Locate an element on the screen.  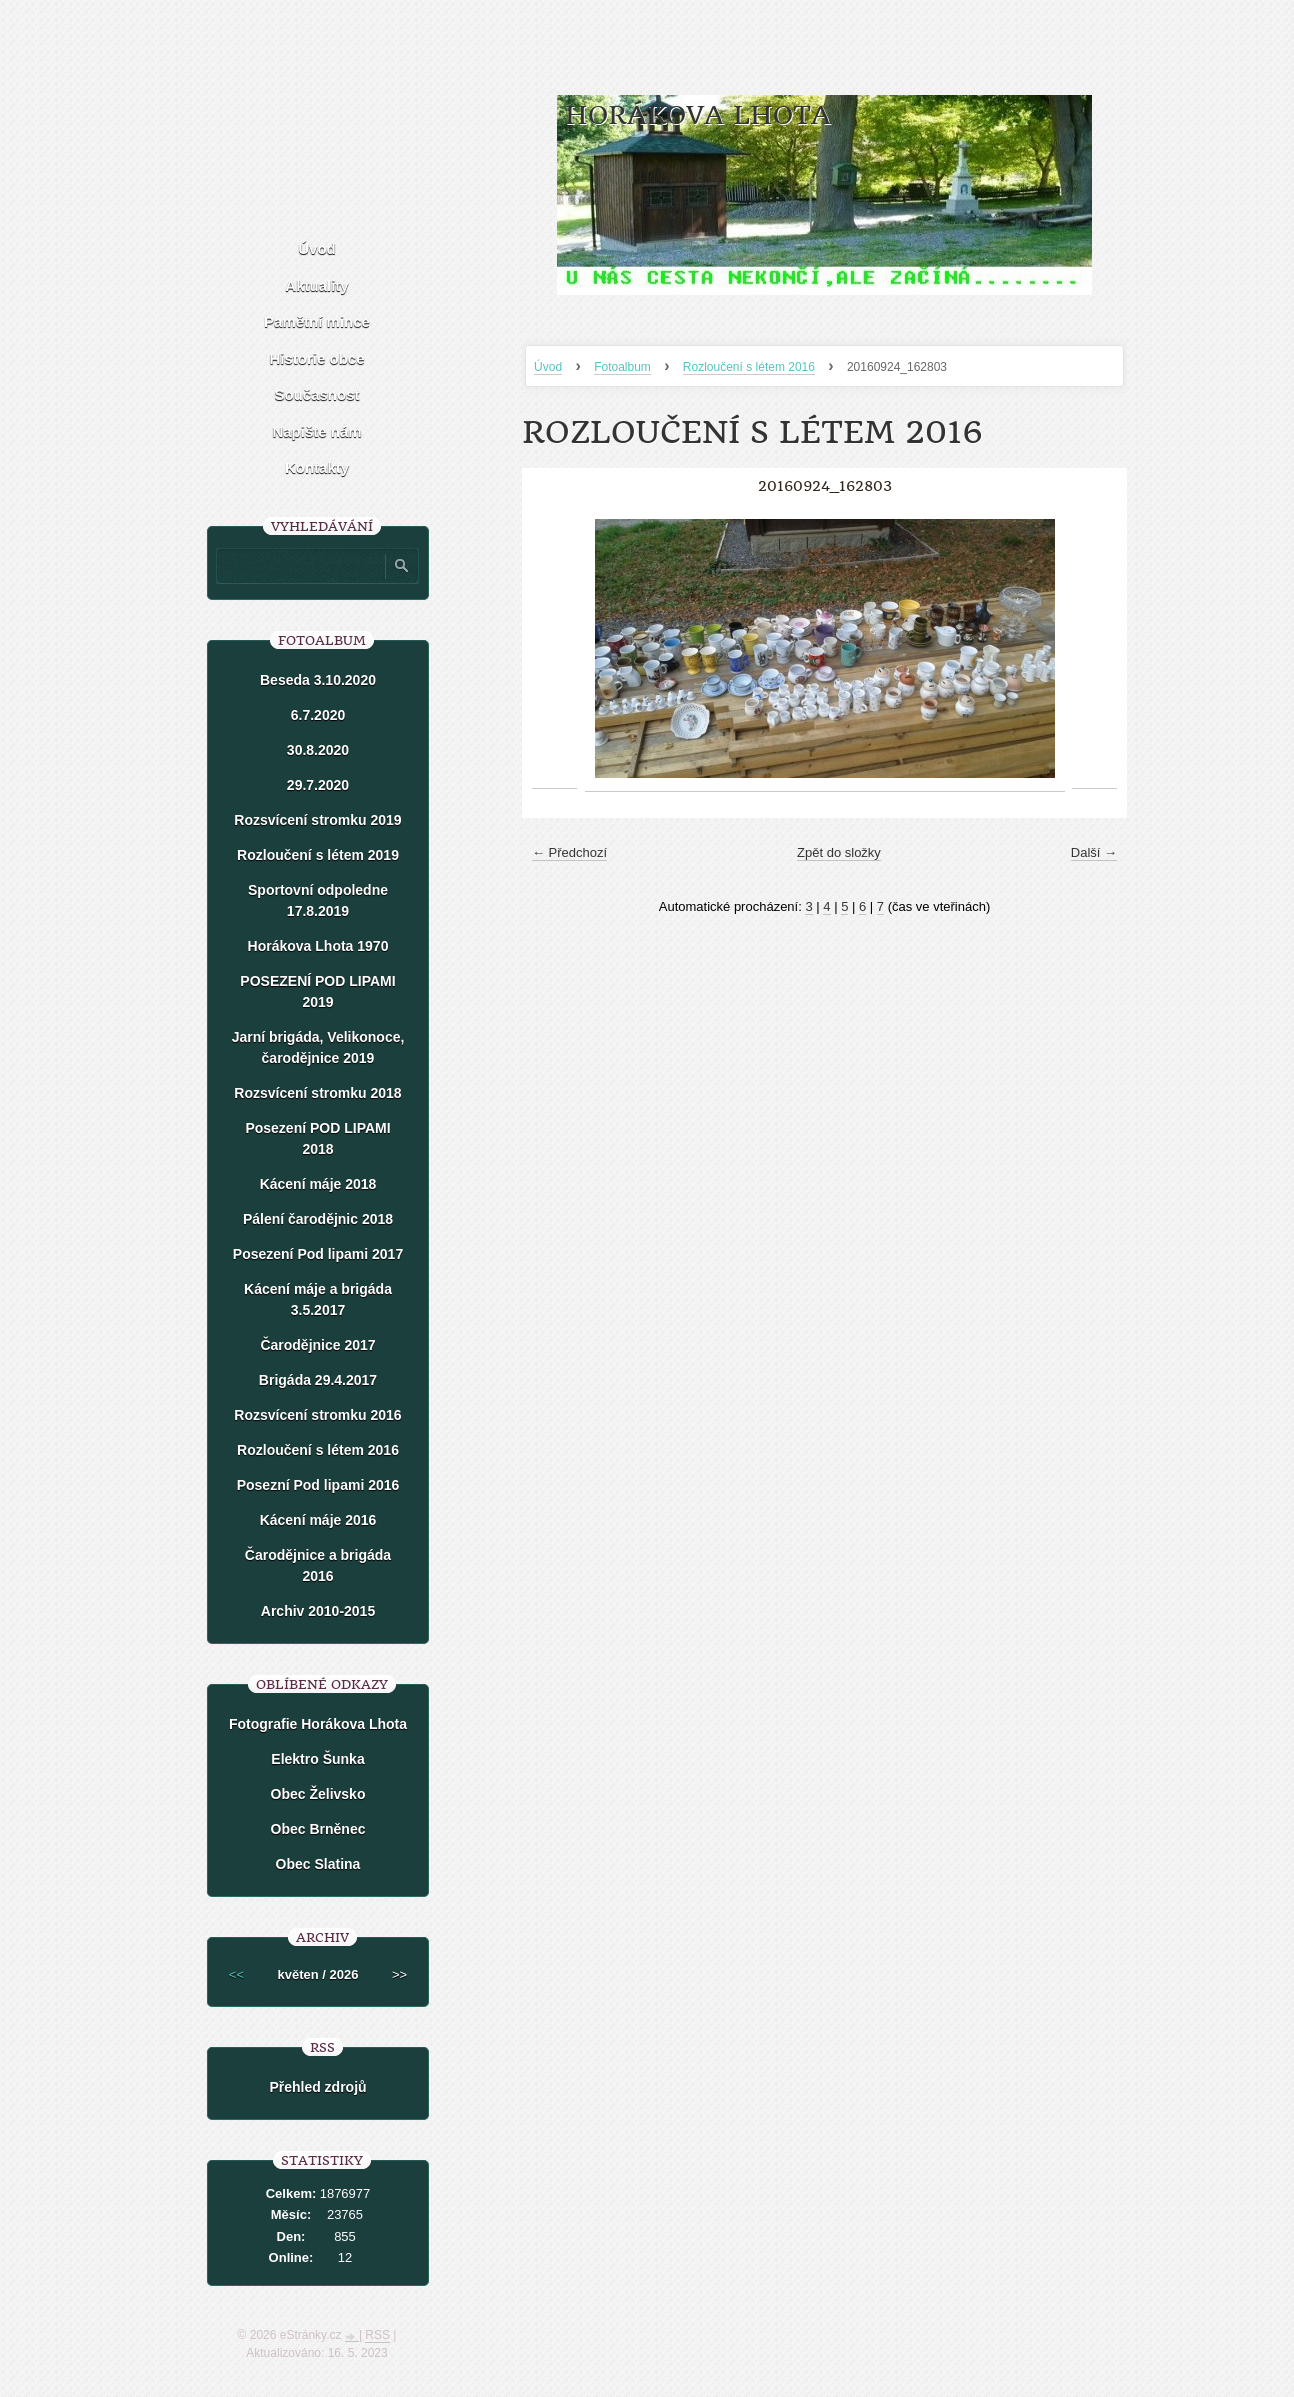
Čarodějnice a brigáda 2016 is located at coordinates (318, 1565).